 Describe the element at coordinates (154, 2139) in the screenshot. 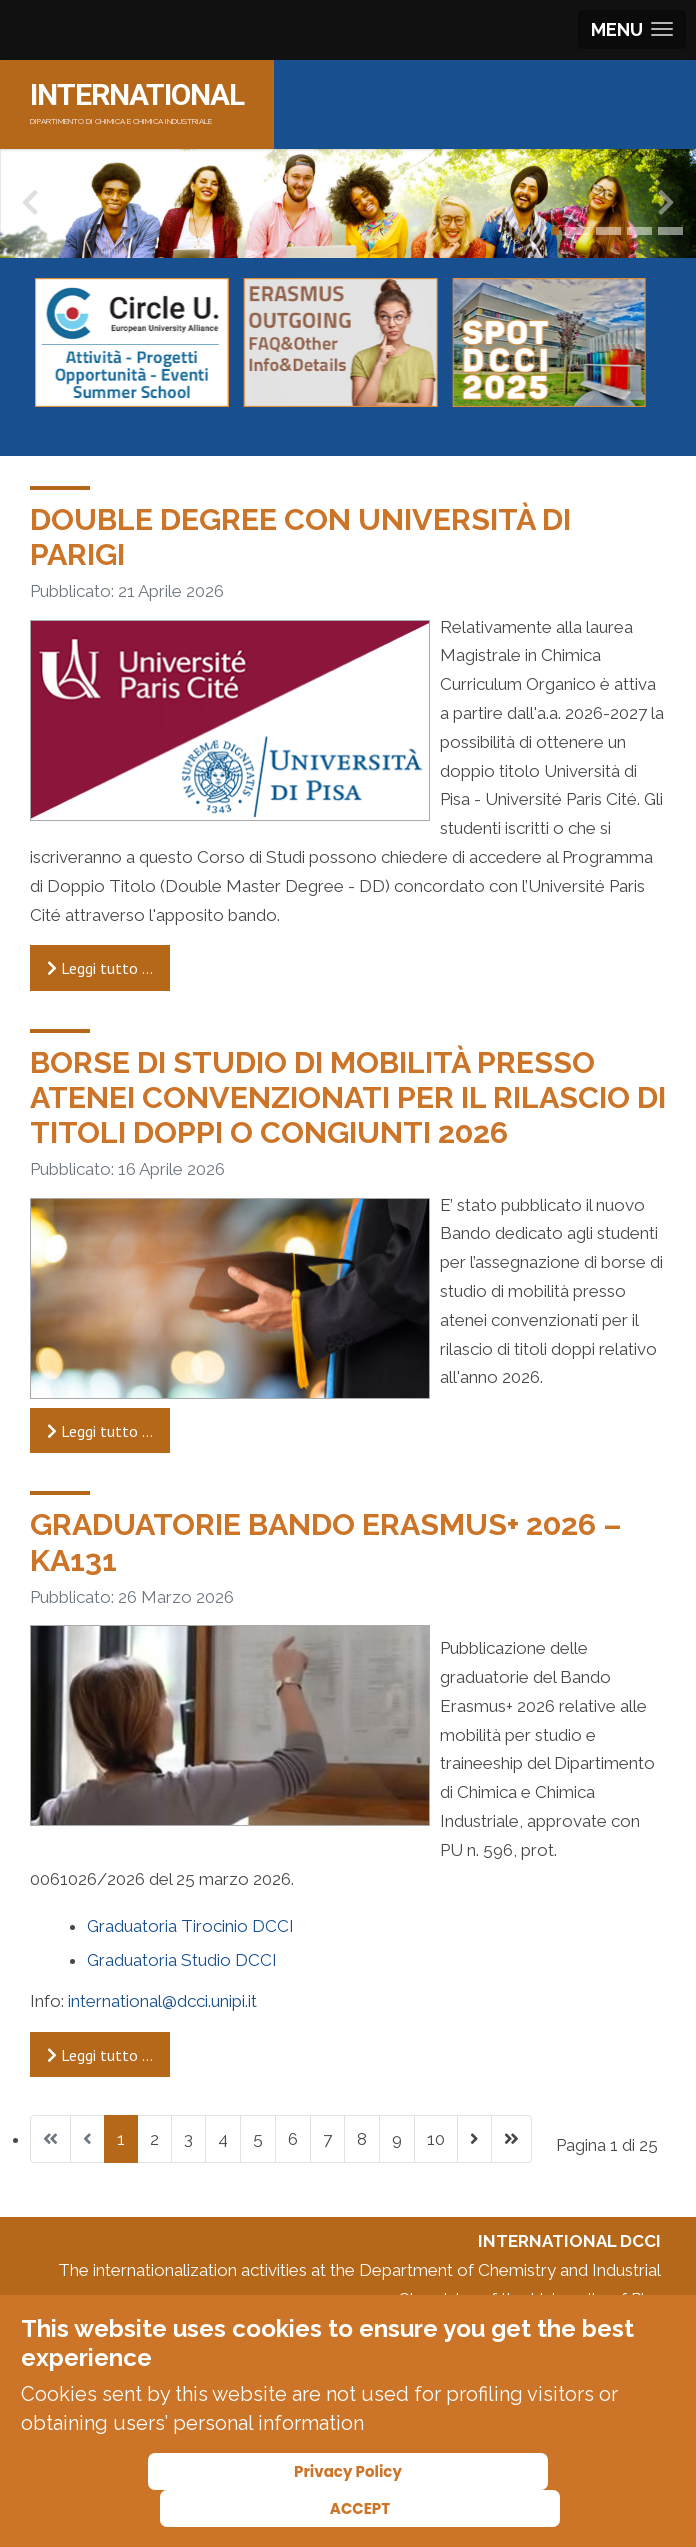

I see `2 [Vai alla pagina 2]` at that location.